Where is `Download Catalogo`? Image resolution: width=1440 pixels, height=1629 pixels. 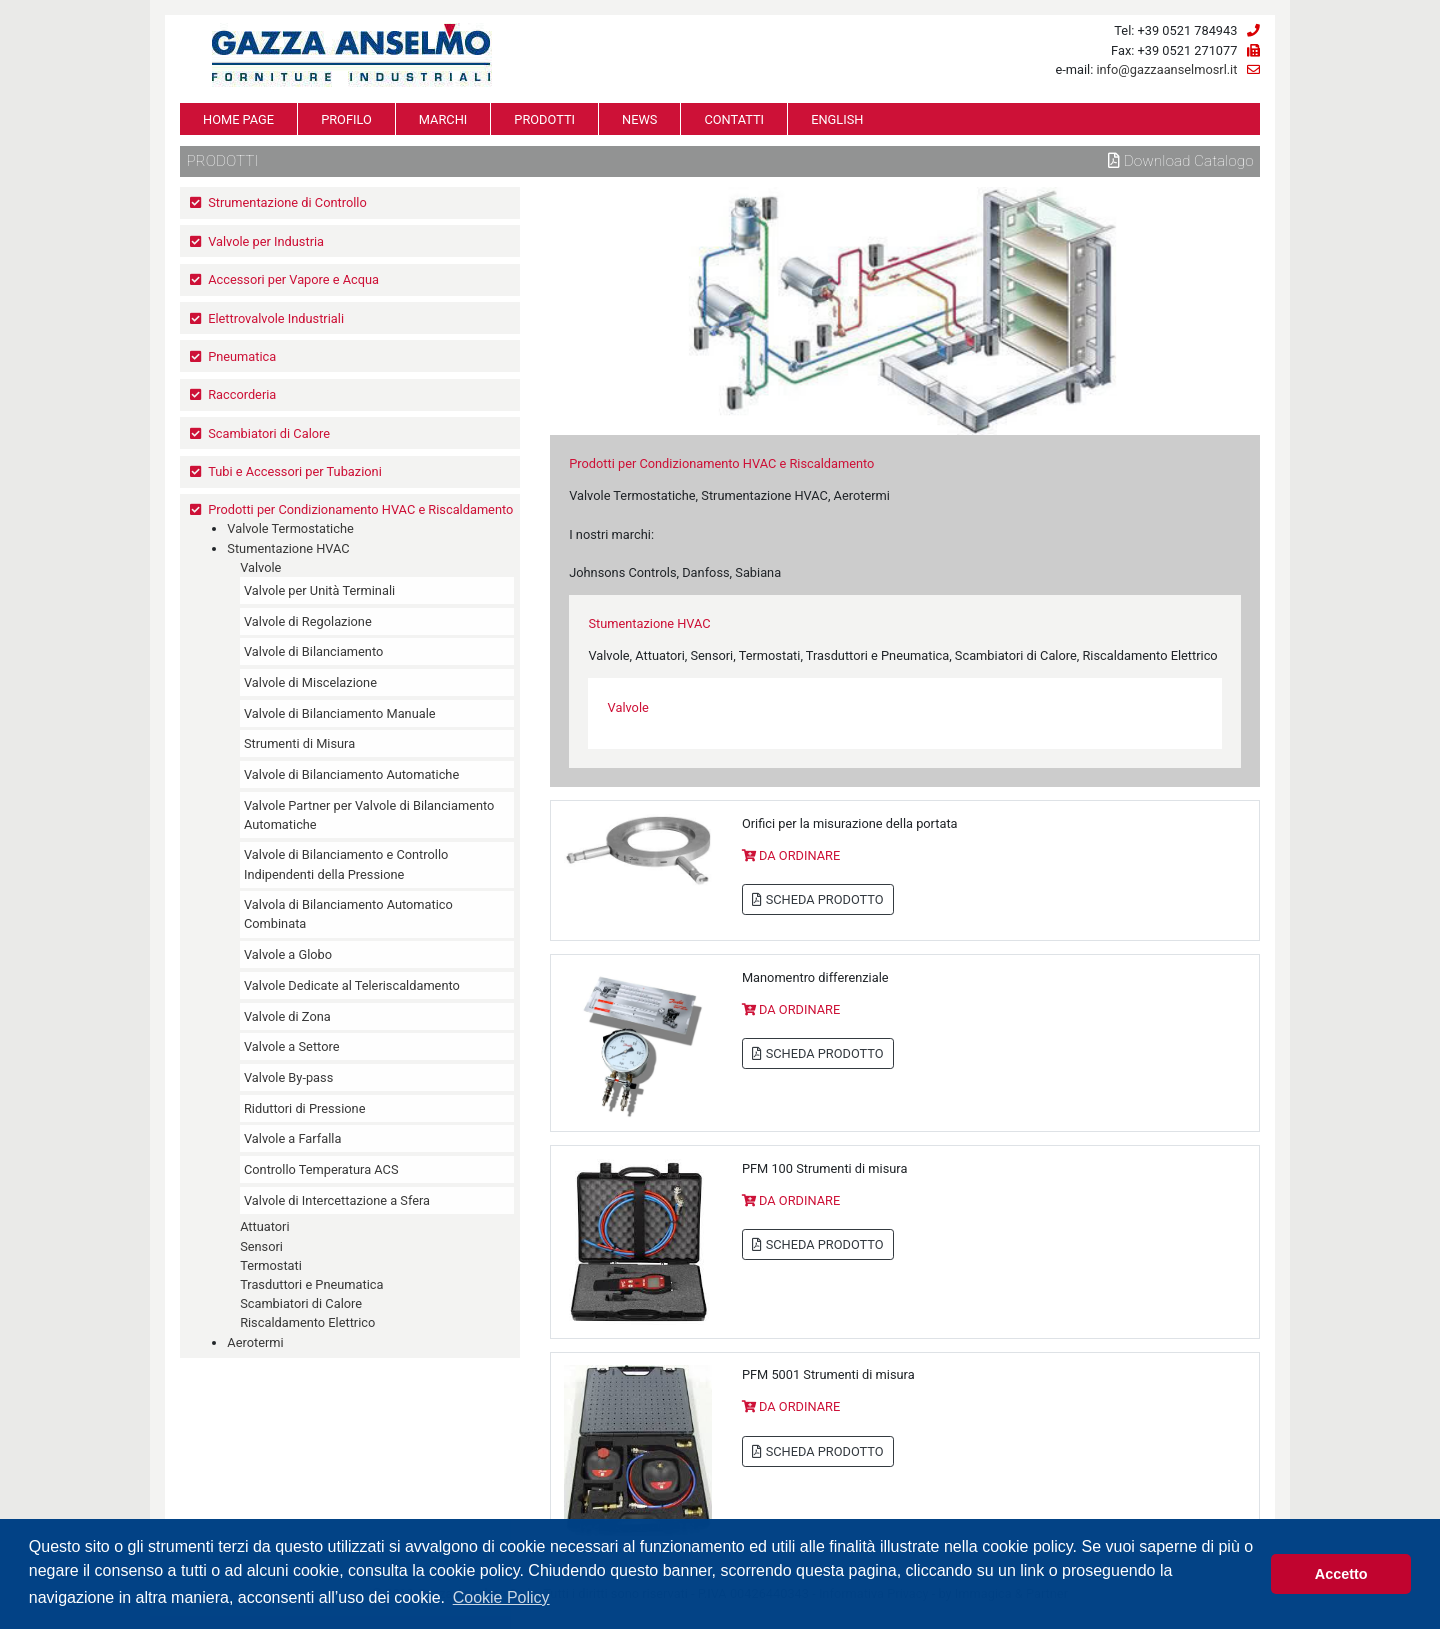 Download Catalogo is located at coordinates (1181, 161).